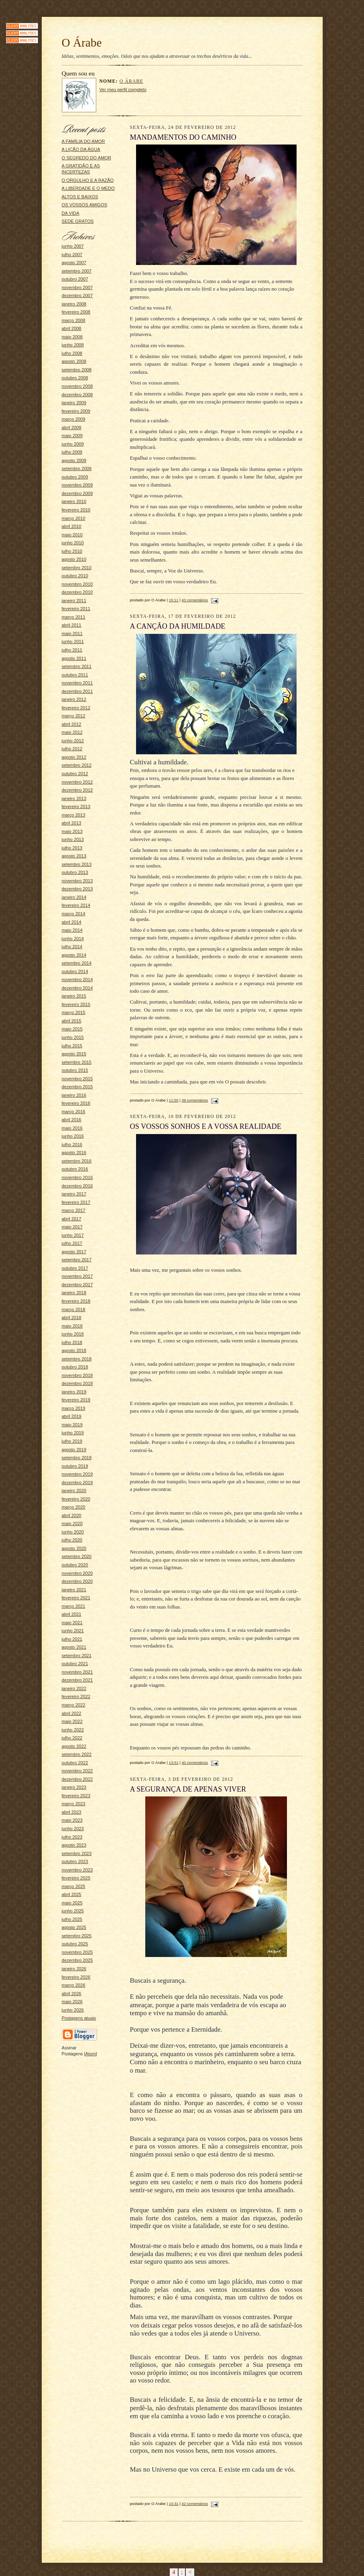 The height and width of the screenshot is (2576, 364). What do you see at coordinates (77, 584) in the screenshot?
I see `novembro 2010` at bounding box center [77, 584].